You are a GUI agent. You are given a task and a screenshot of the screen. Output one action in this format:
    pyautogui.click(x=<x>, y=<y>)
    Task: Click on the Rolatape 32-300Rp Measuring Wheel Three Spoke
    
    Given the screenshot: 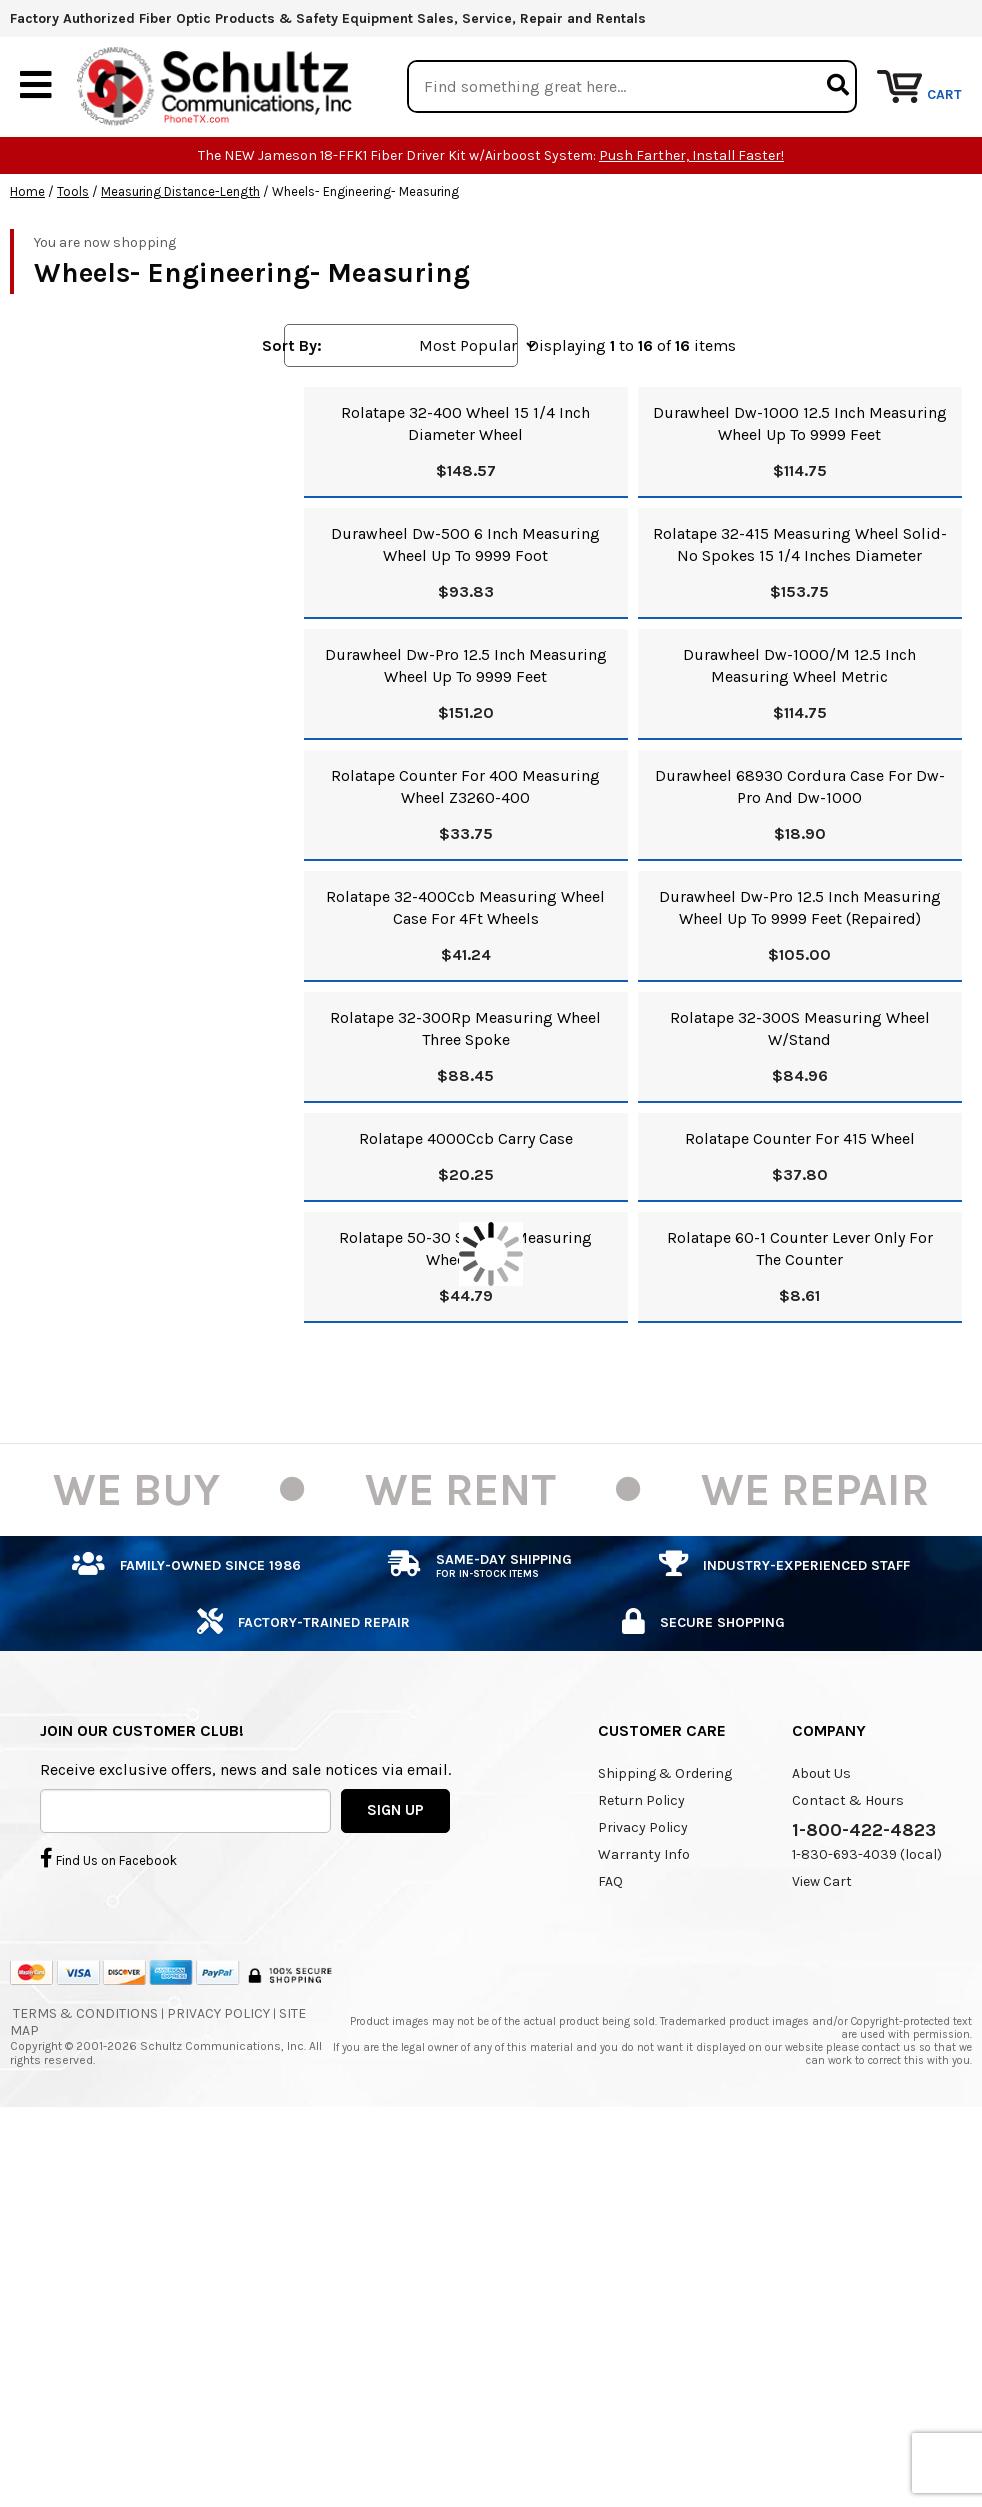 What is the action you would take?
    pyautogui.click(x=465, y=1027)
    